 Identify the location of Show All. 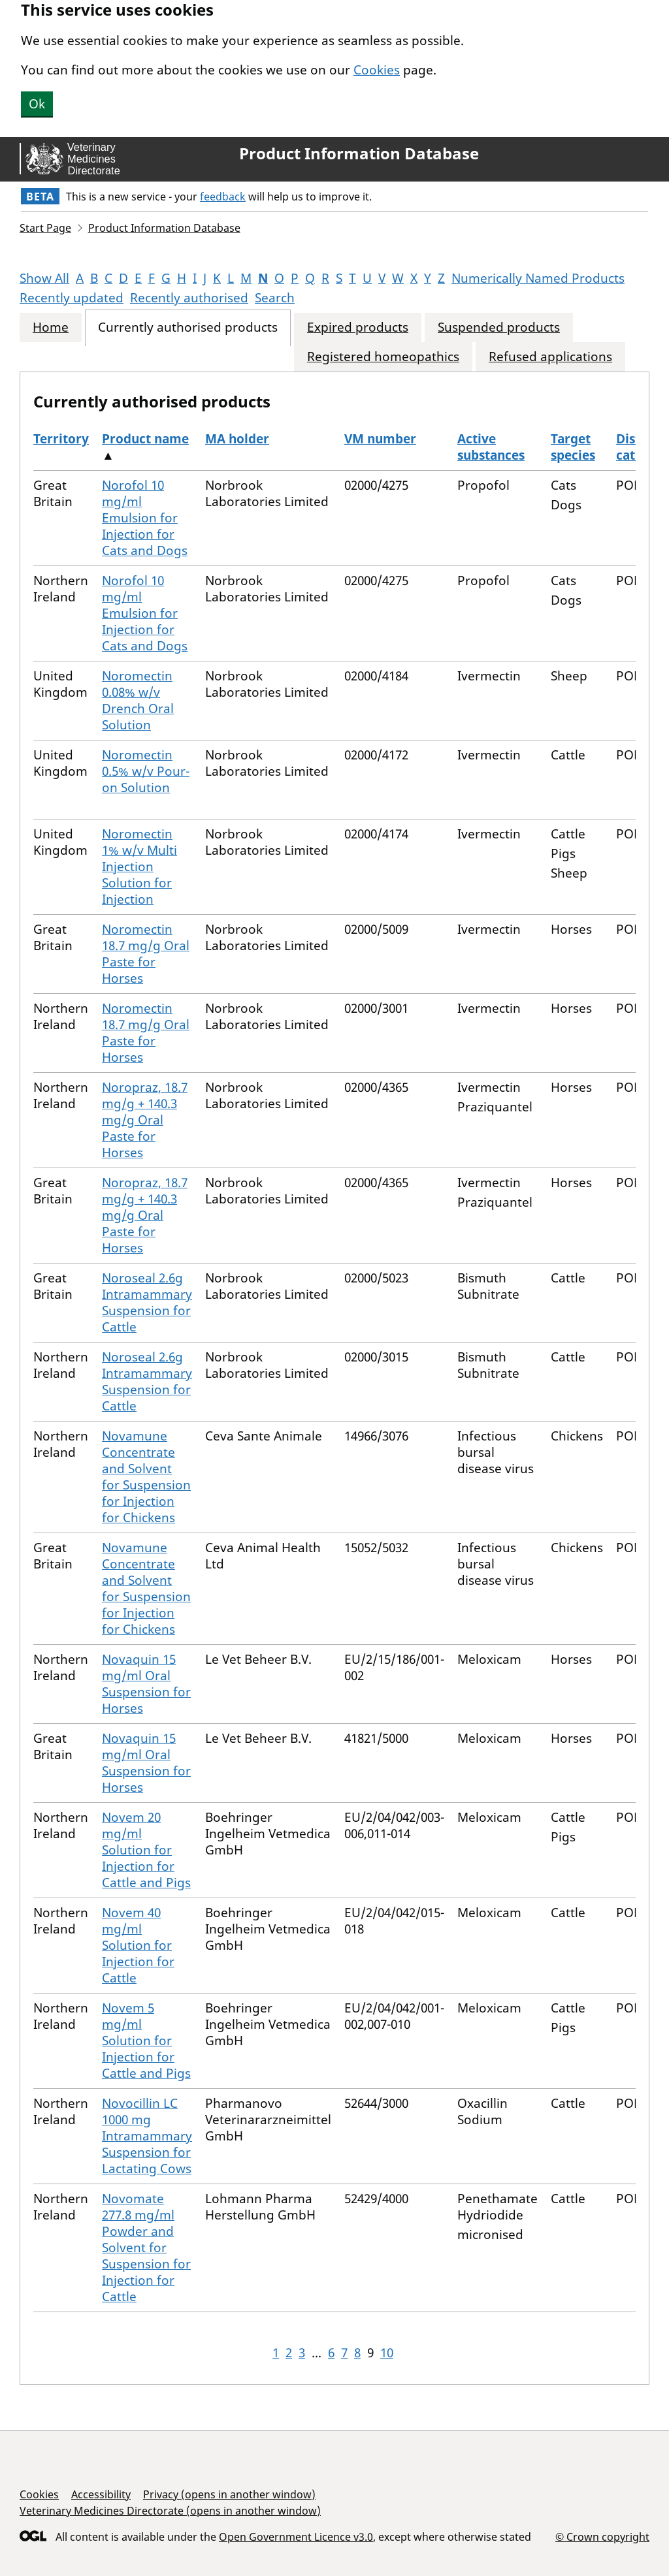
(44, 278).